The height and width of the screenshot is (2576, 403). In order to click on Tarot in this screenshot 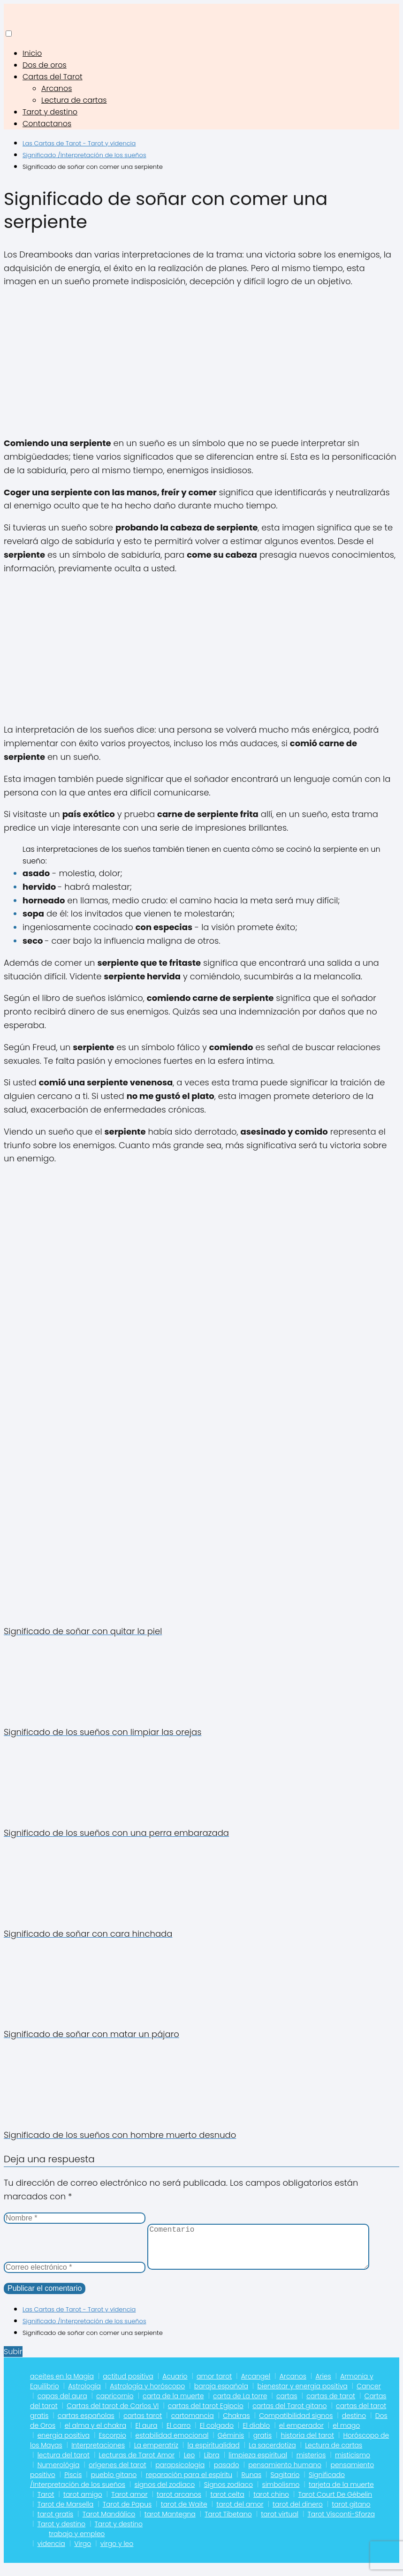, I will do `click(46, 2503)`.